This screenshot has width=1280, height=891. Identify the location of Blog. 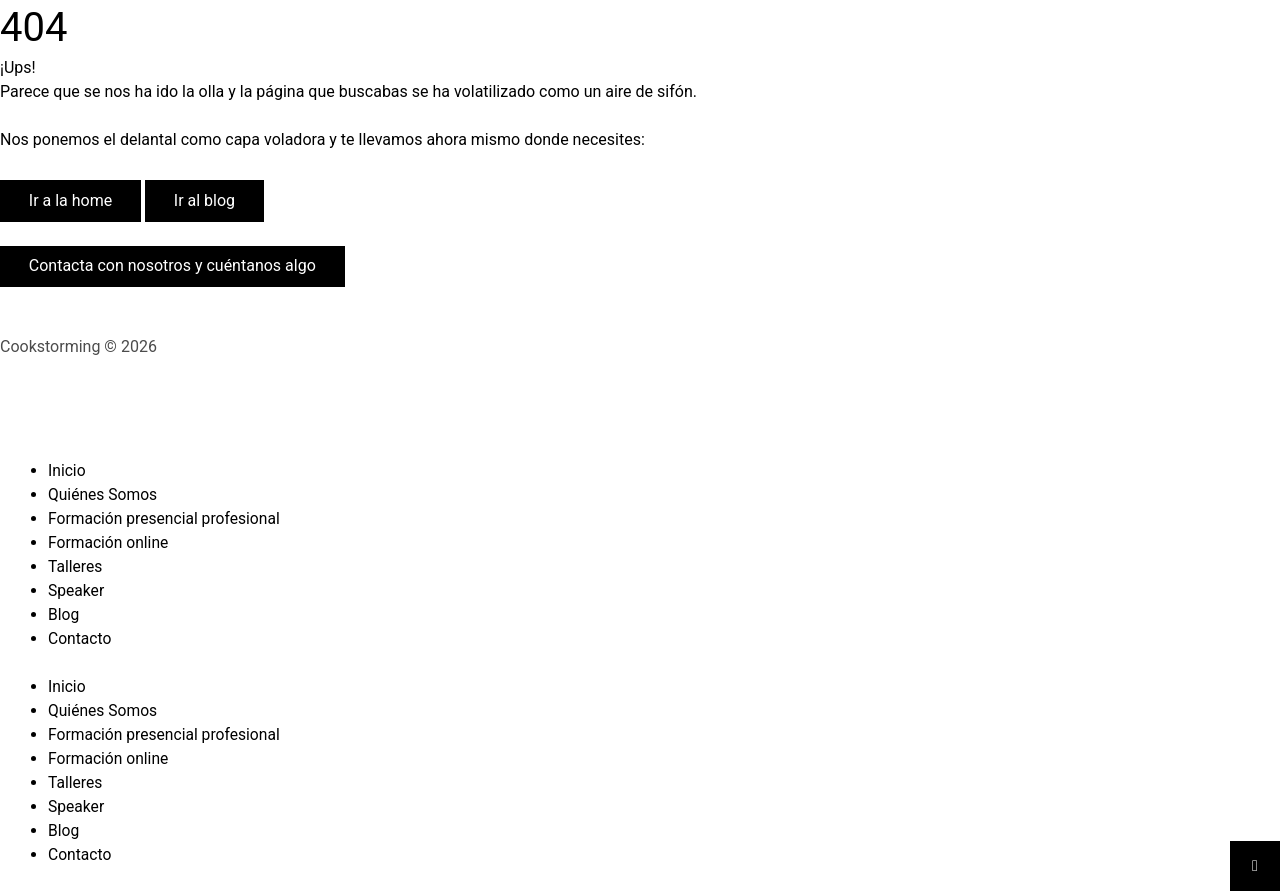
(64, 614).